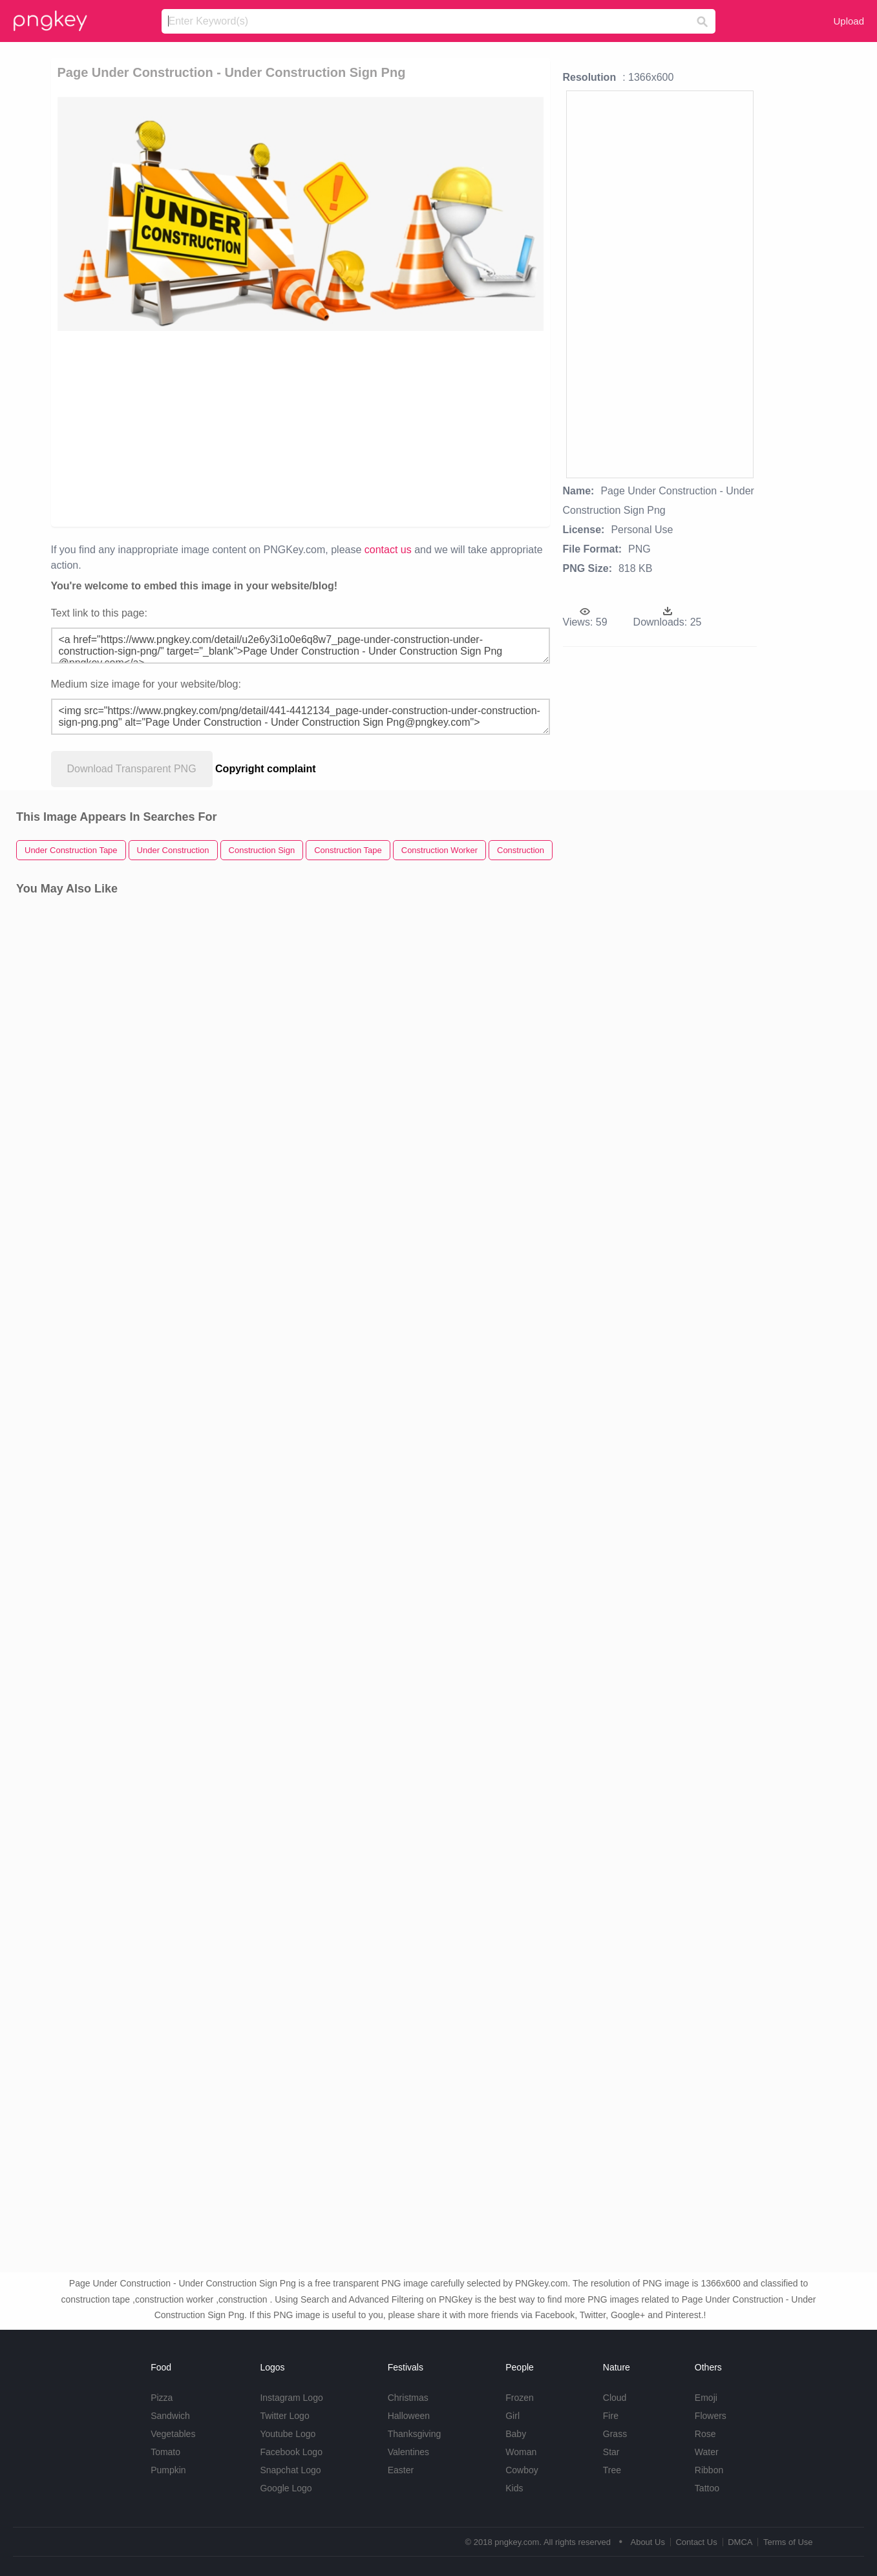  What do you see at coordinates (519, 2397) in the screenshot?
I see `Frozen` at bounding box center [519, 2397].